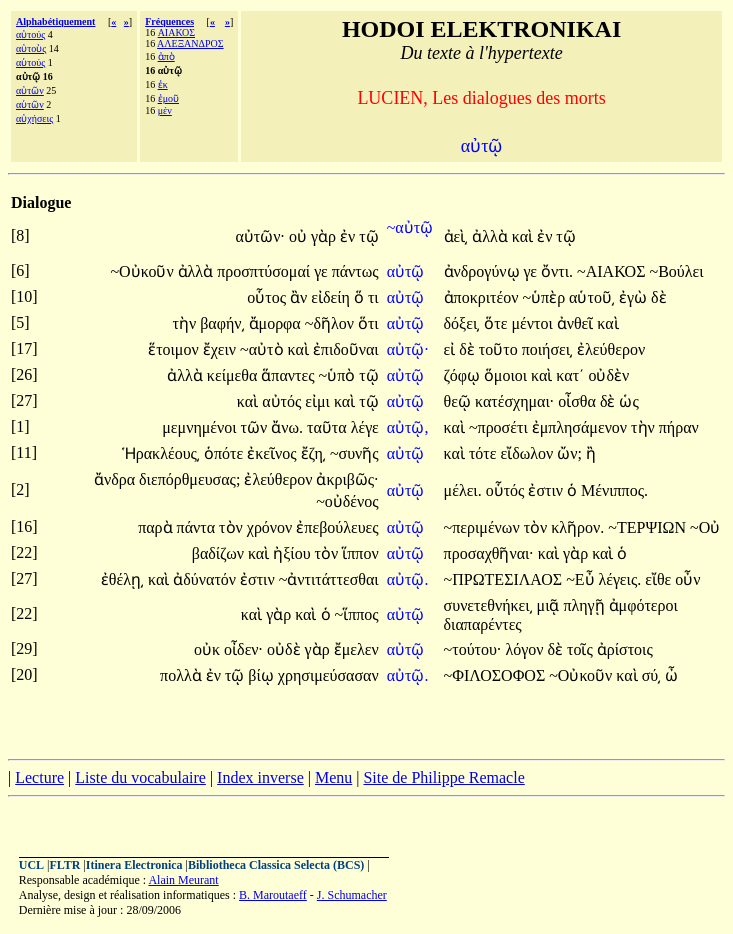  Describe the element at coordinates (268, 297) in the screenshot. I see `οὗτος` at that location.